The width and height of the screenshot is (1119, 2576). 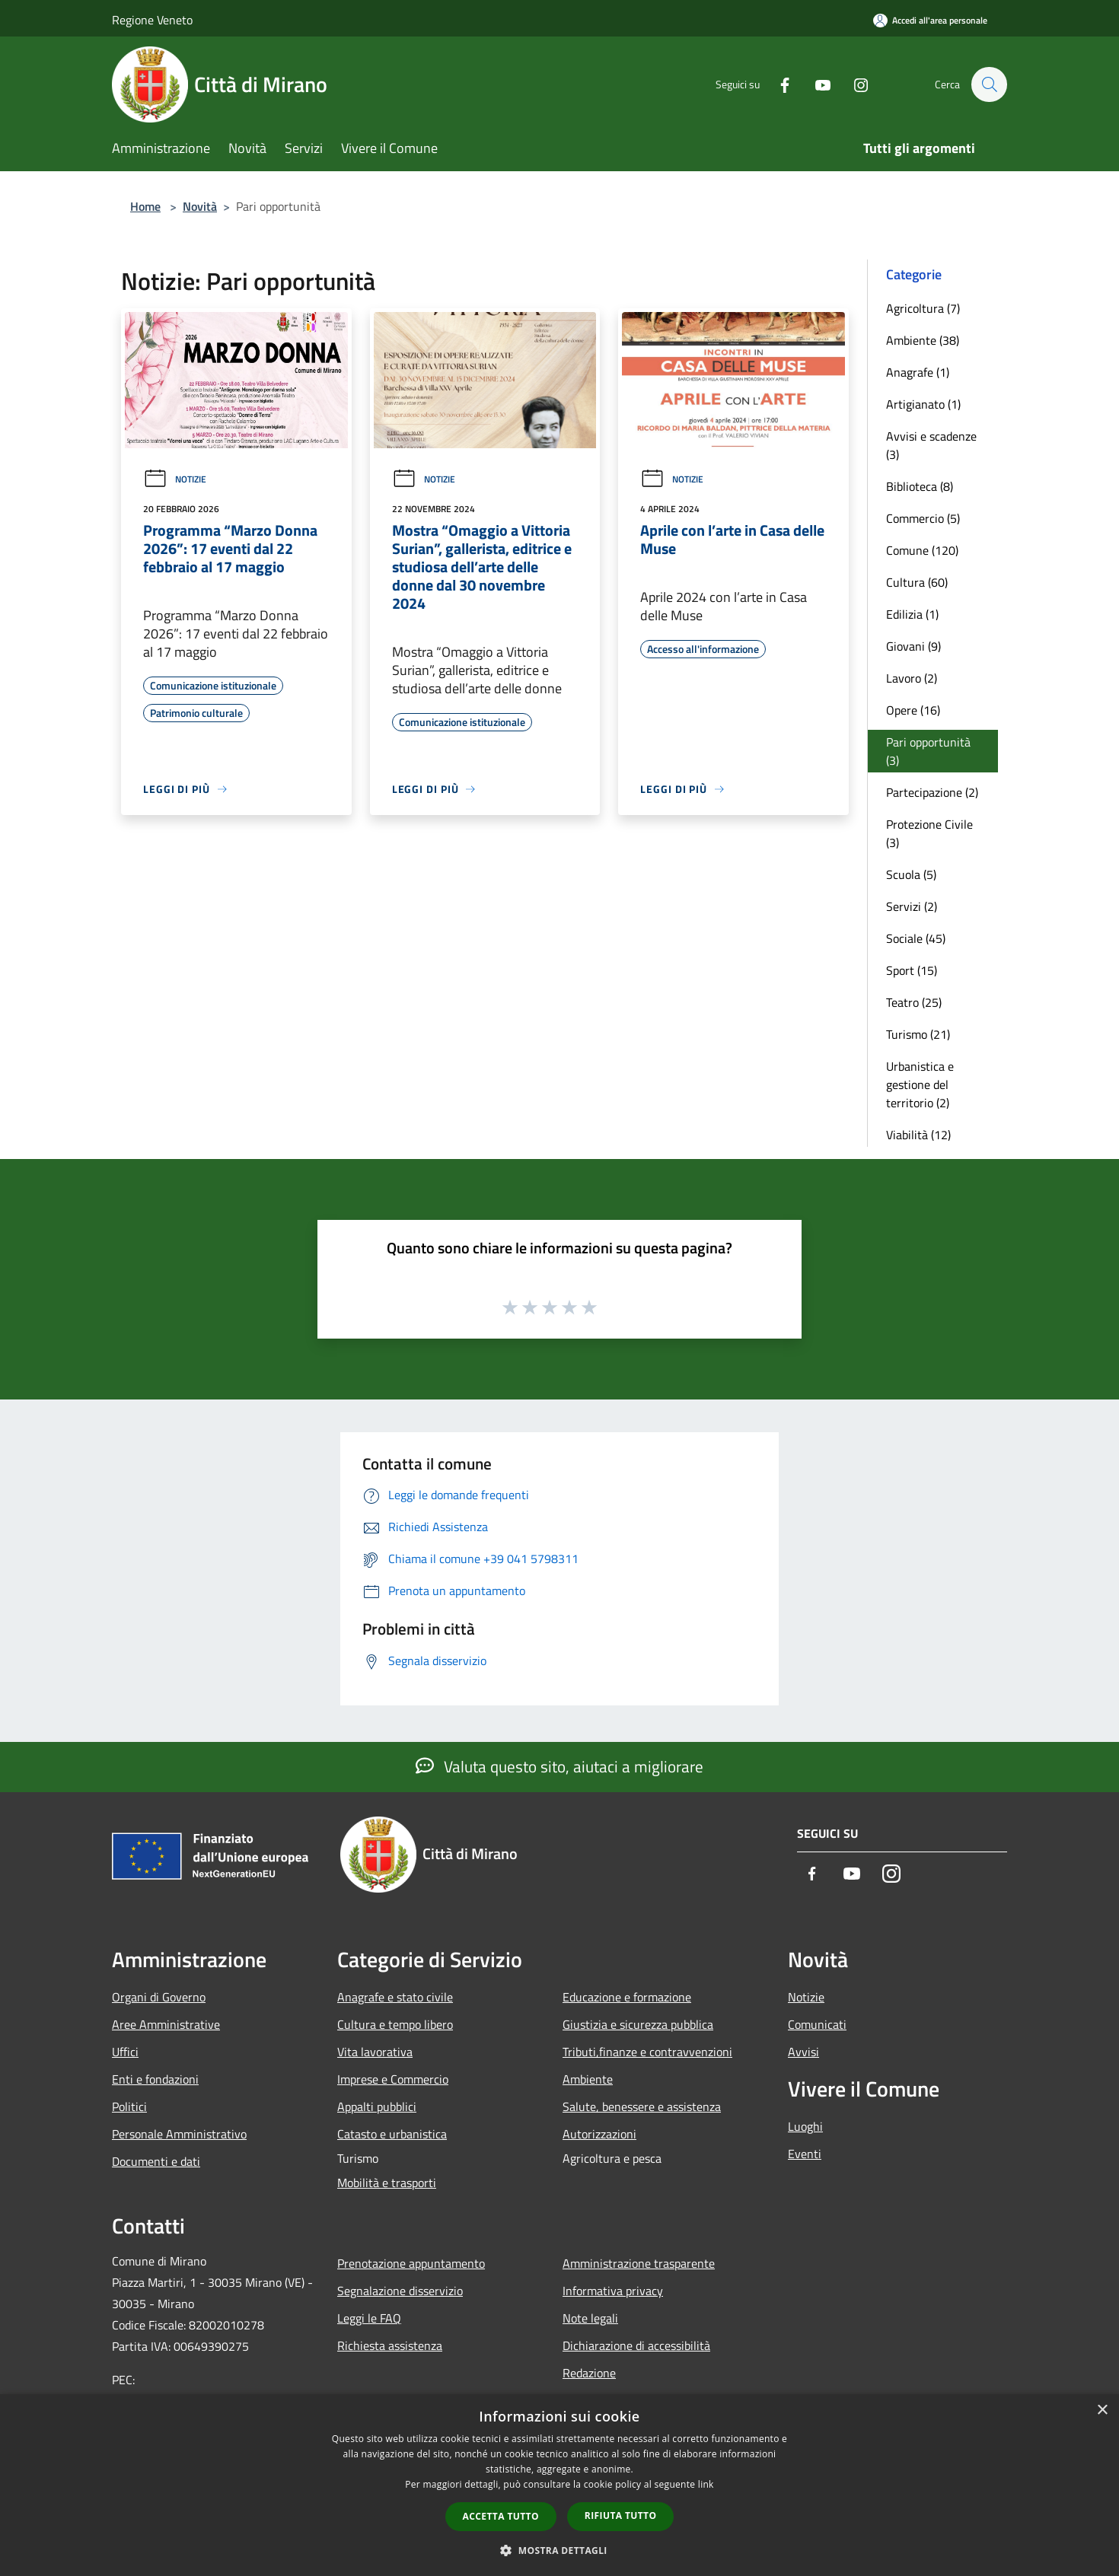 What do you see at coordinates (923, 308) in the screenshot?
I see `Agricoltura (7)` at bounding box center [923, 308].